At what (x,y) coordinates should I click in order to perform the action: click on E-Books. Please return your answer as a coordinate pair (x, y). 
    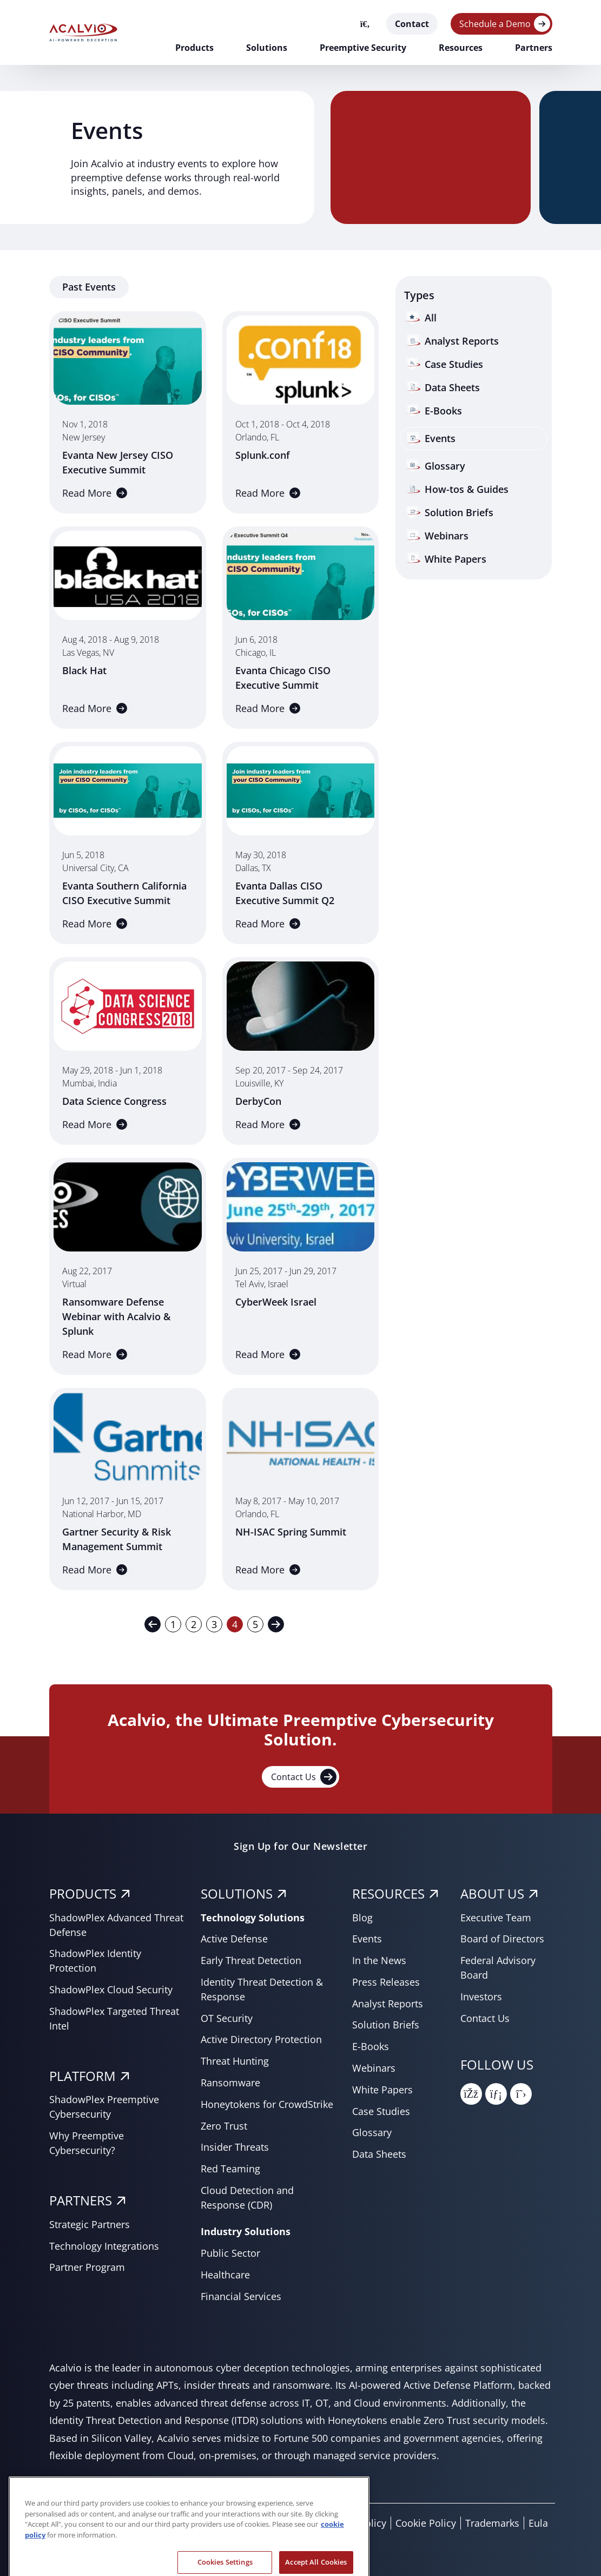
    Looking at the image, I should click on (370, 2046).